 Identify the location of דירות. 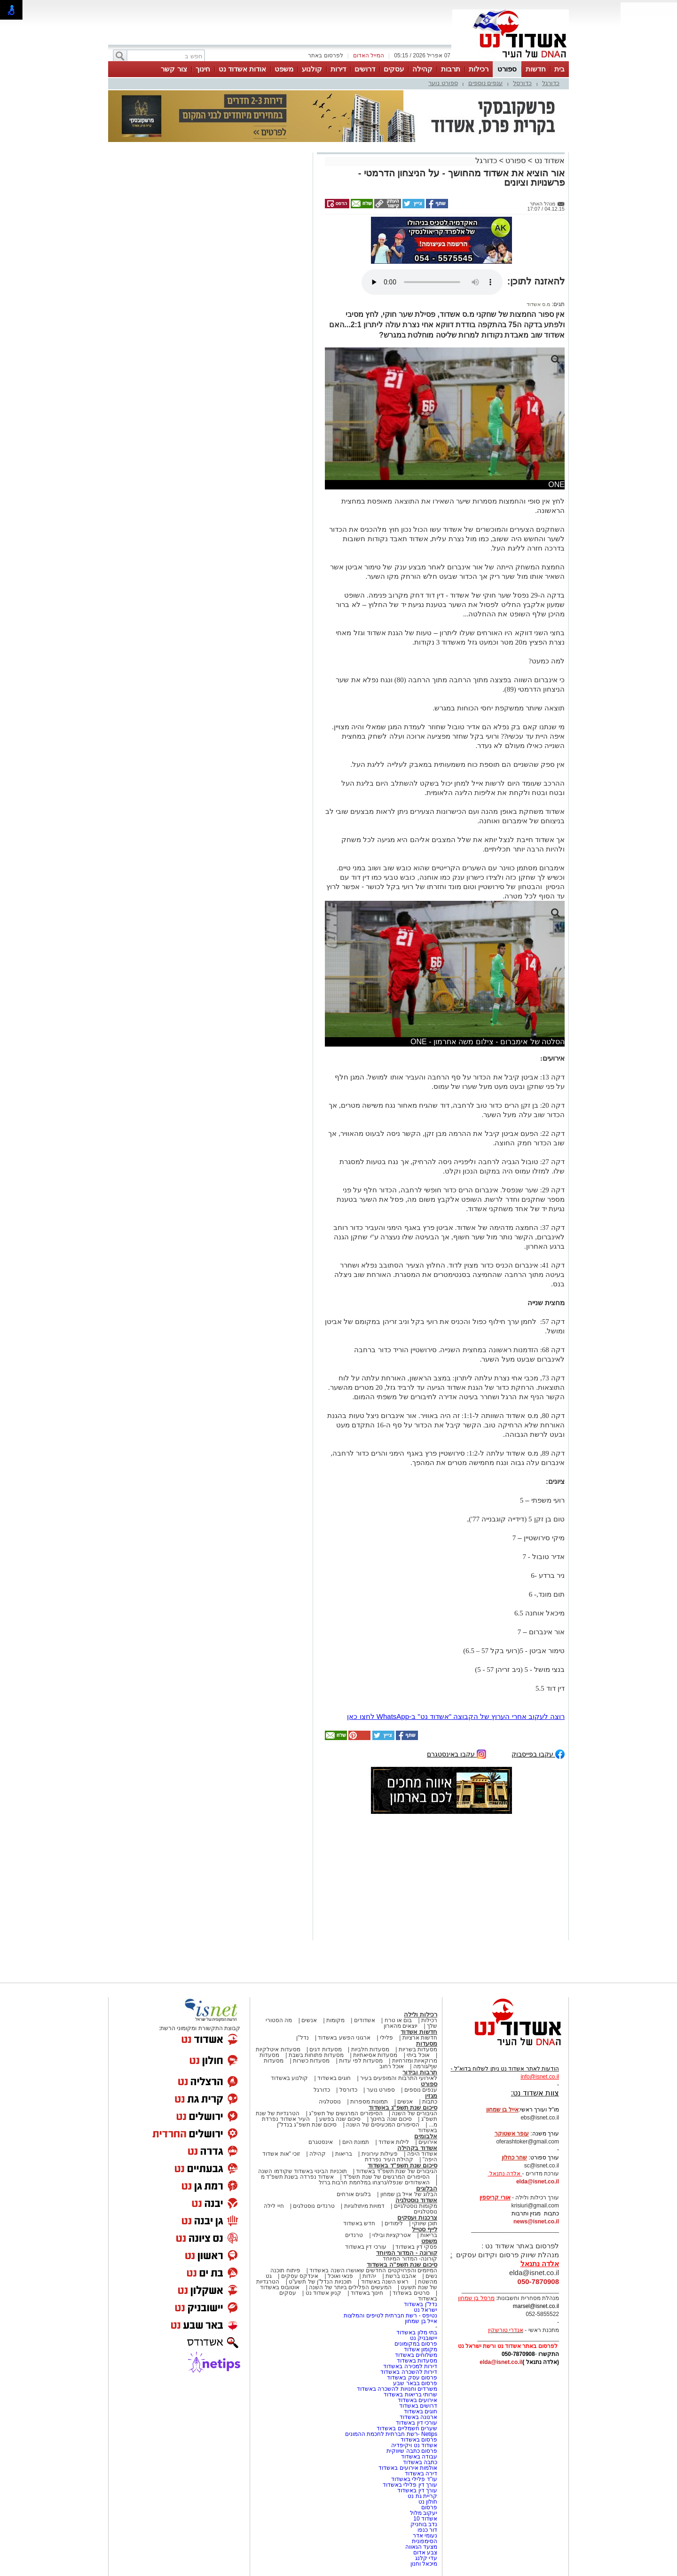
(338, 69).